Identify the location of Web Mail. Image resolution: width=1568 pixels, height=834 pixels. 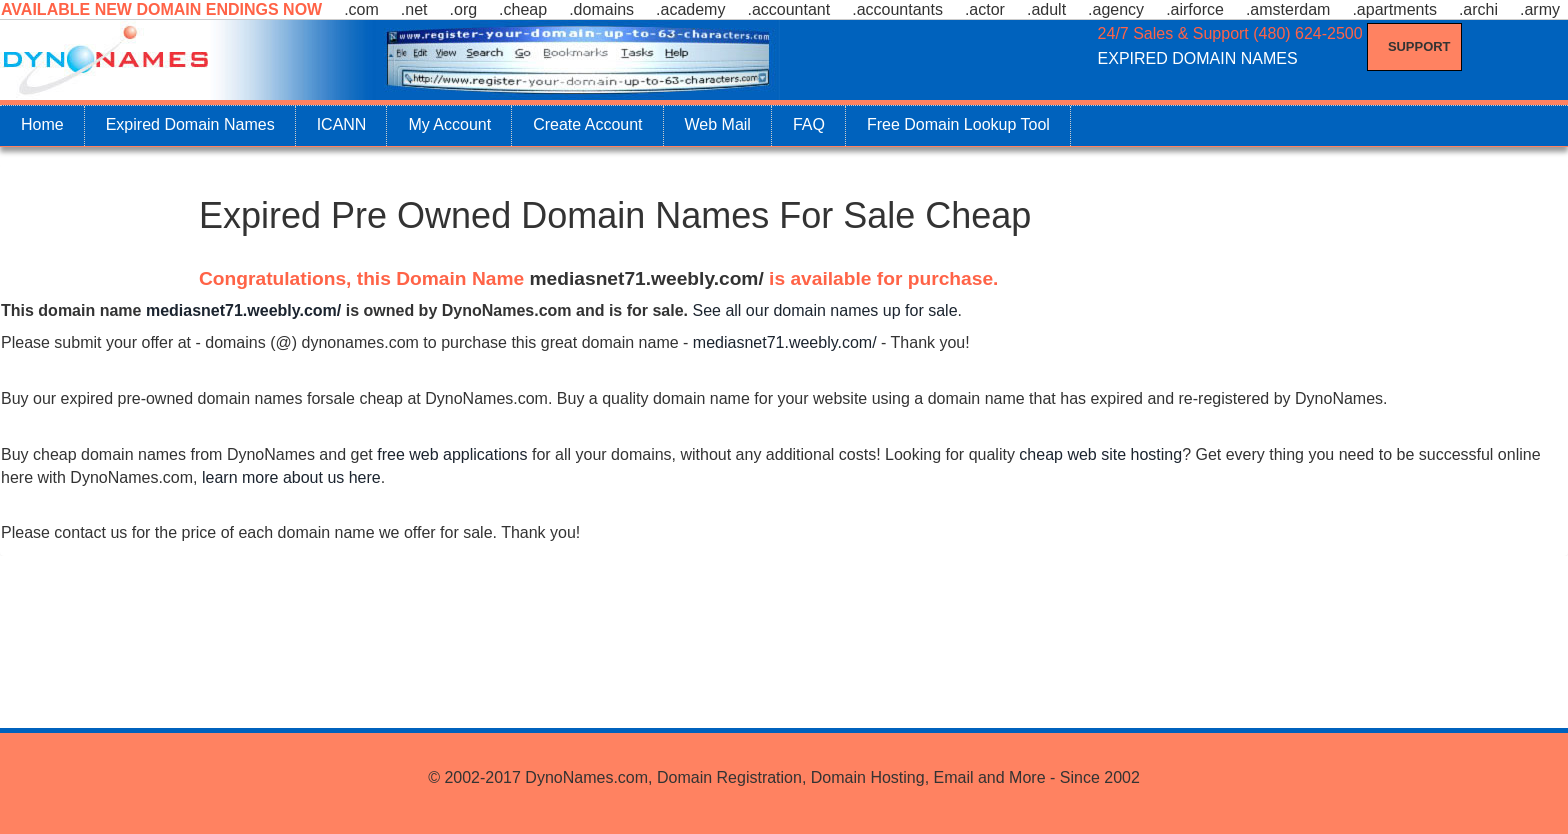
(718, 124).